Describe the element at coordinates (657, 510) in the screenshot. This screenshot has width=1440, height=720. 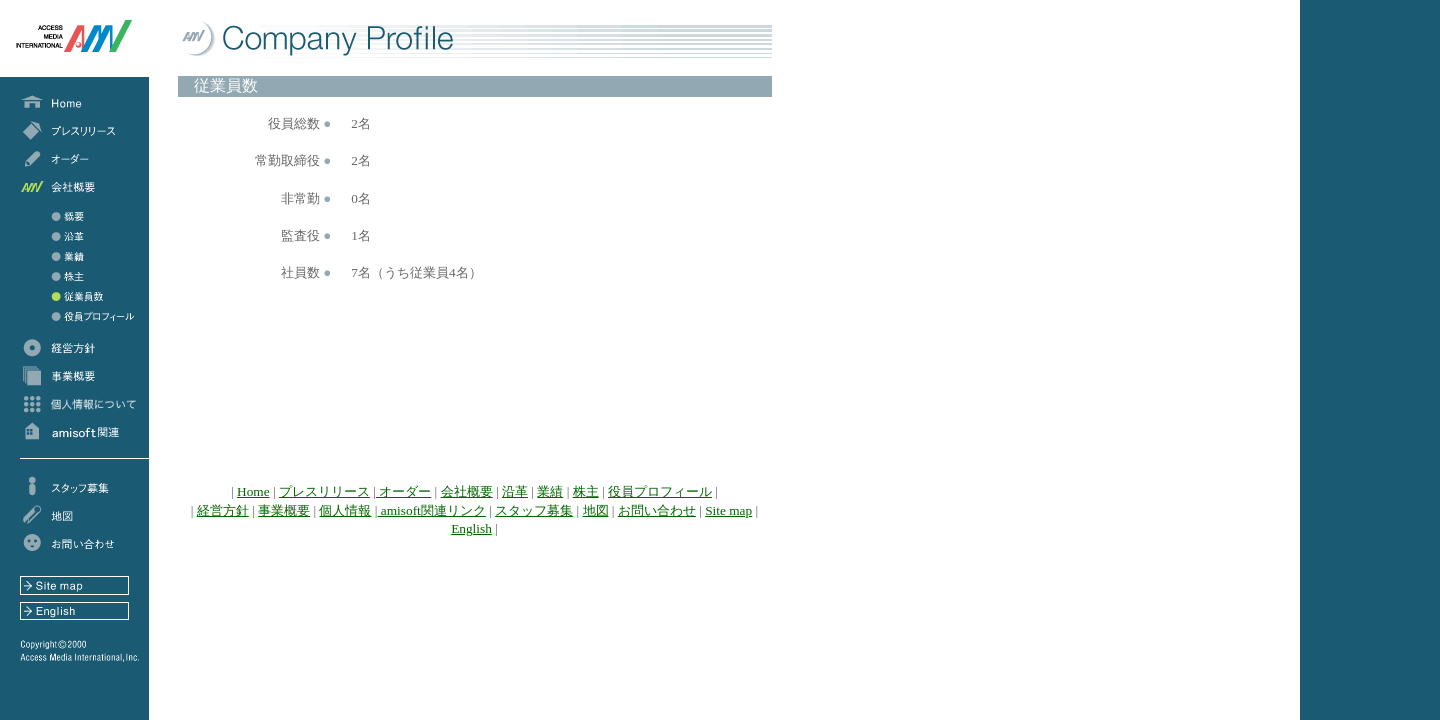
I see `お問い合わせ` at that location.